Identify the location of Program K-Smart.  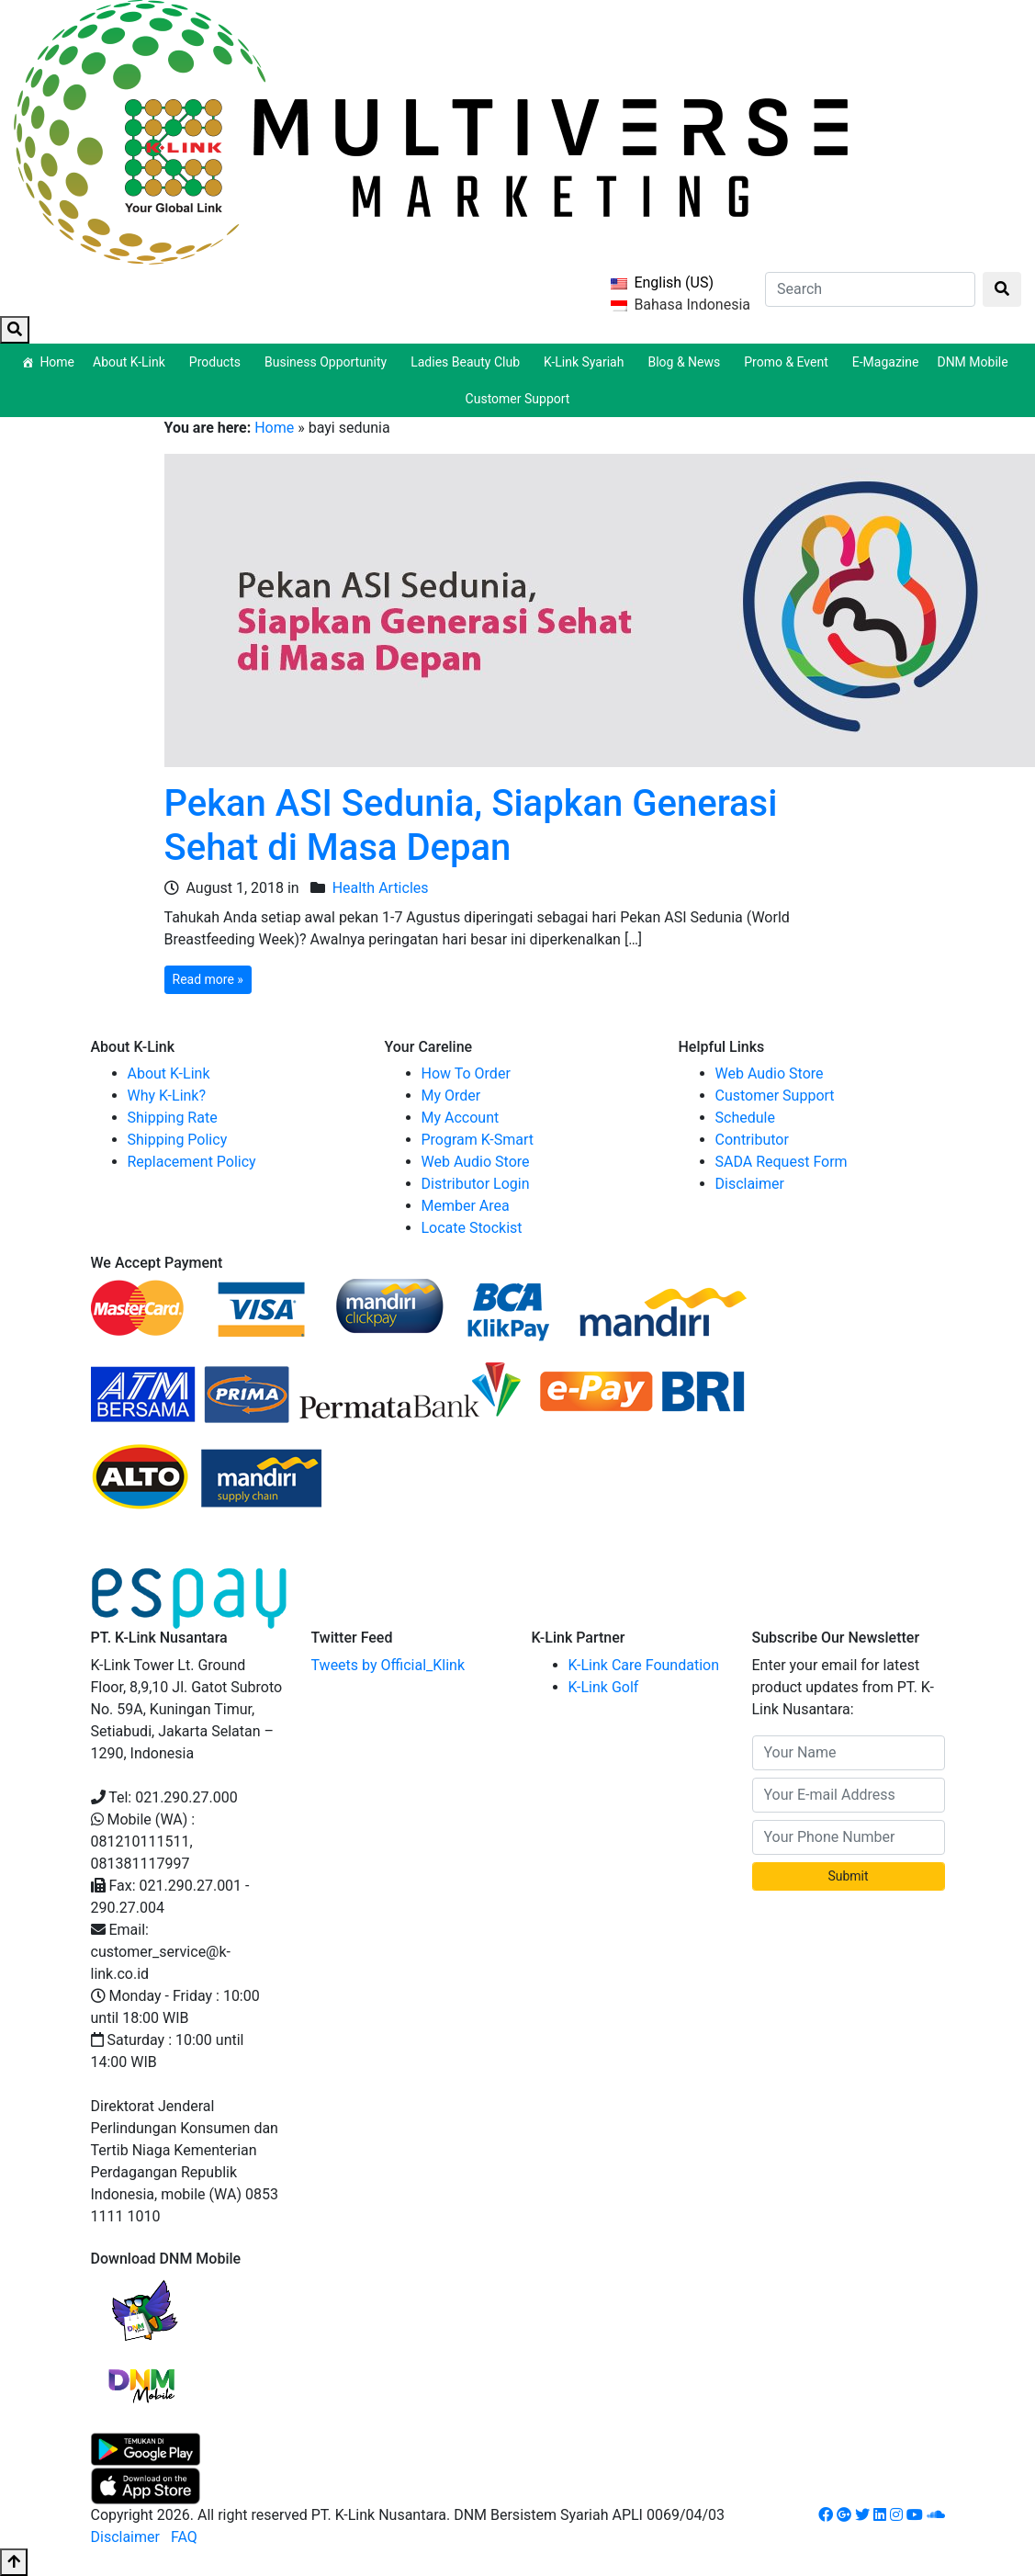
(478, 1139).